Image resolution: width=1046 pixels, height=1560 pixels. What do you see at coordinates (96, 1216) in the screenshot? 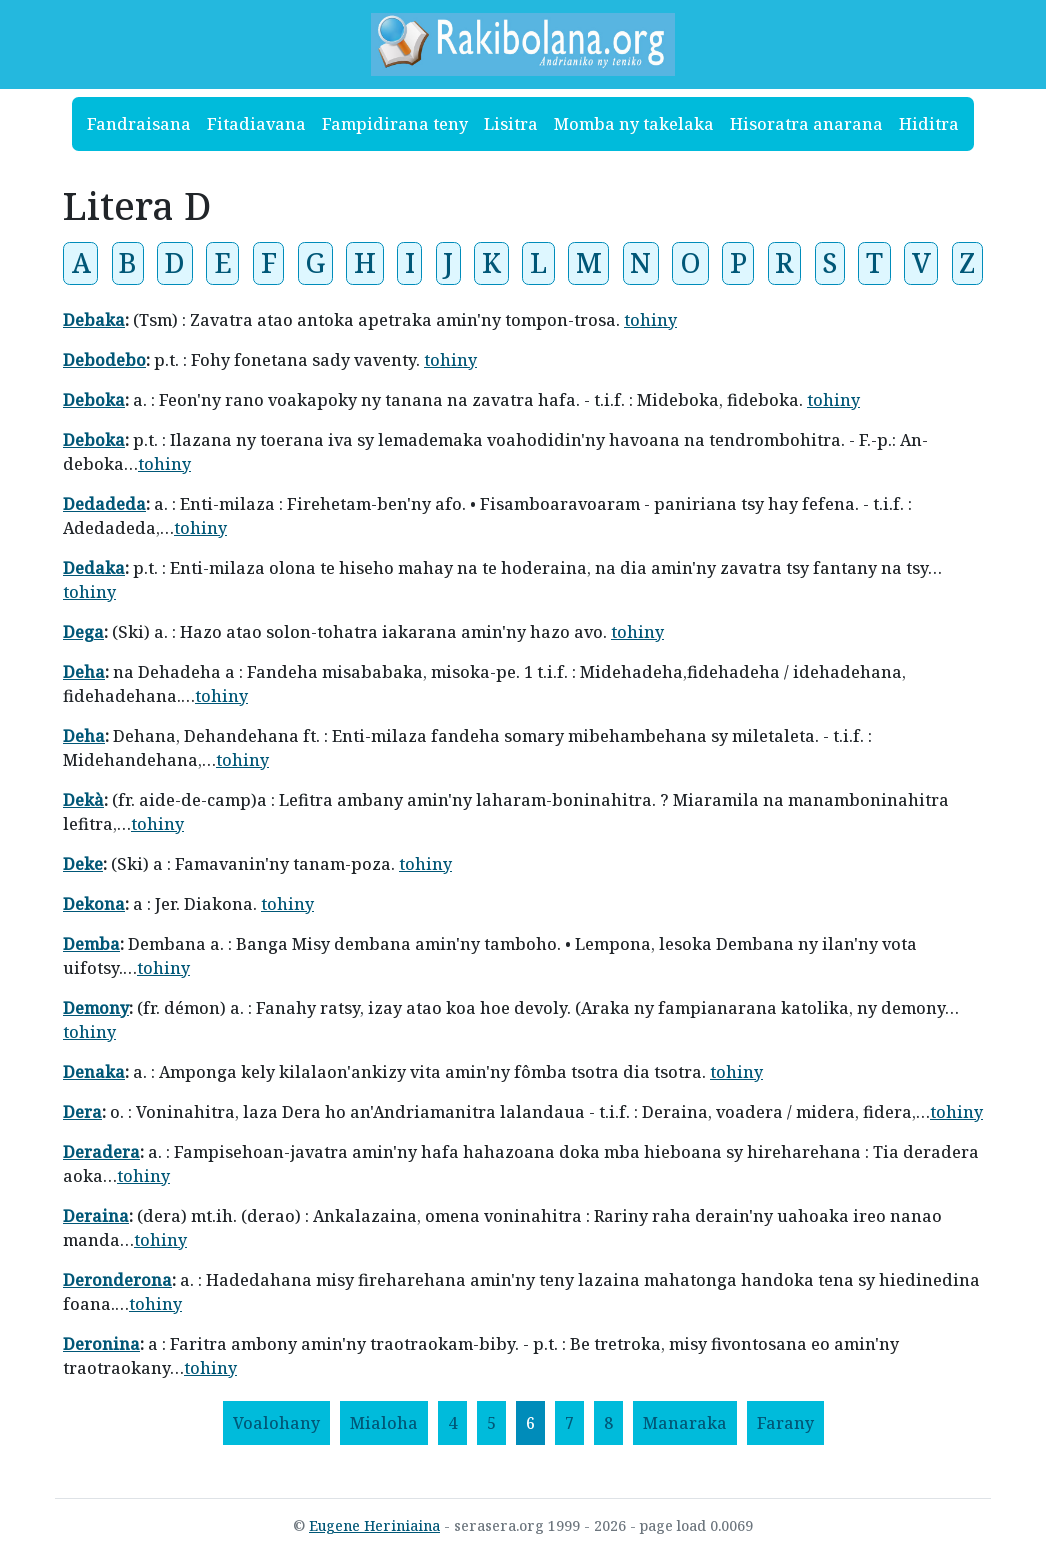
I see `Deraina` at bounding box center [96, 1216].